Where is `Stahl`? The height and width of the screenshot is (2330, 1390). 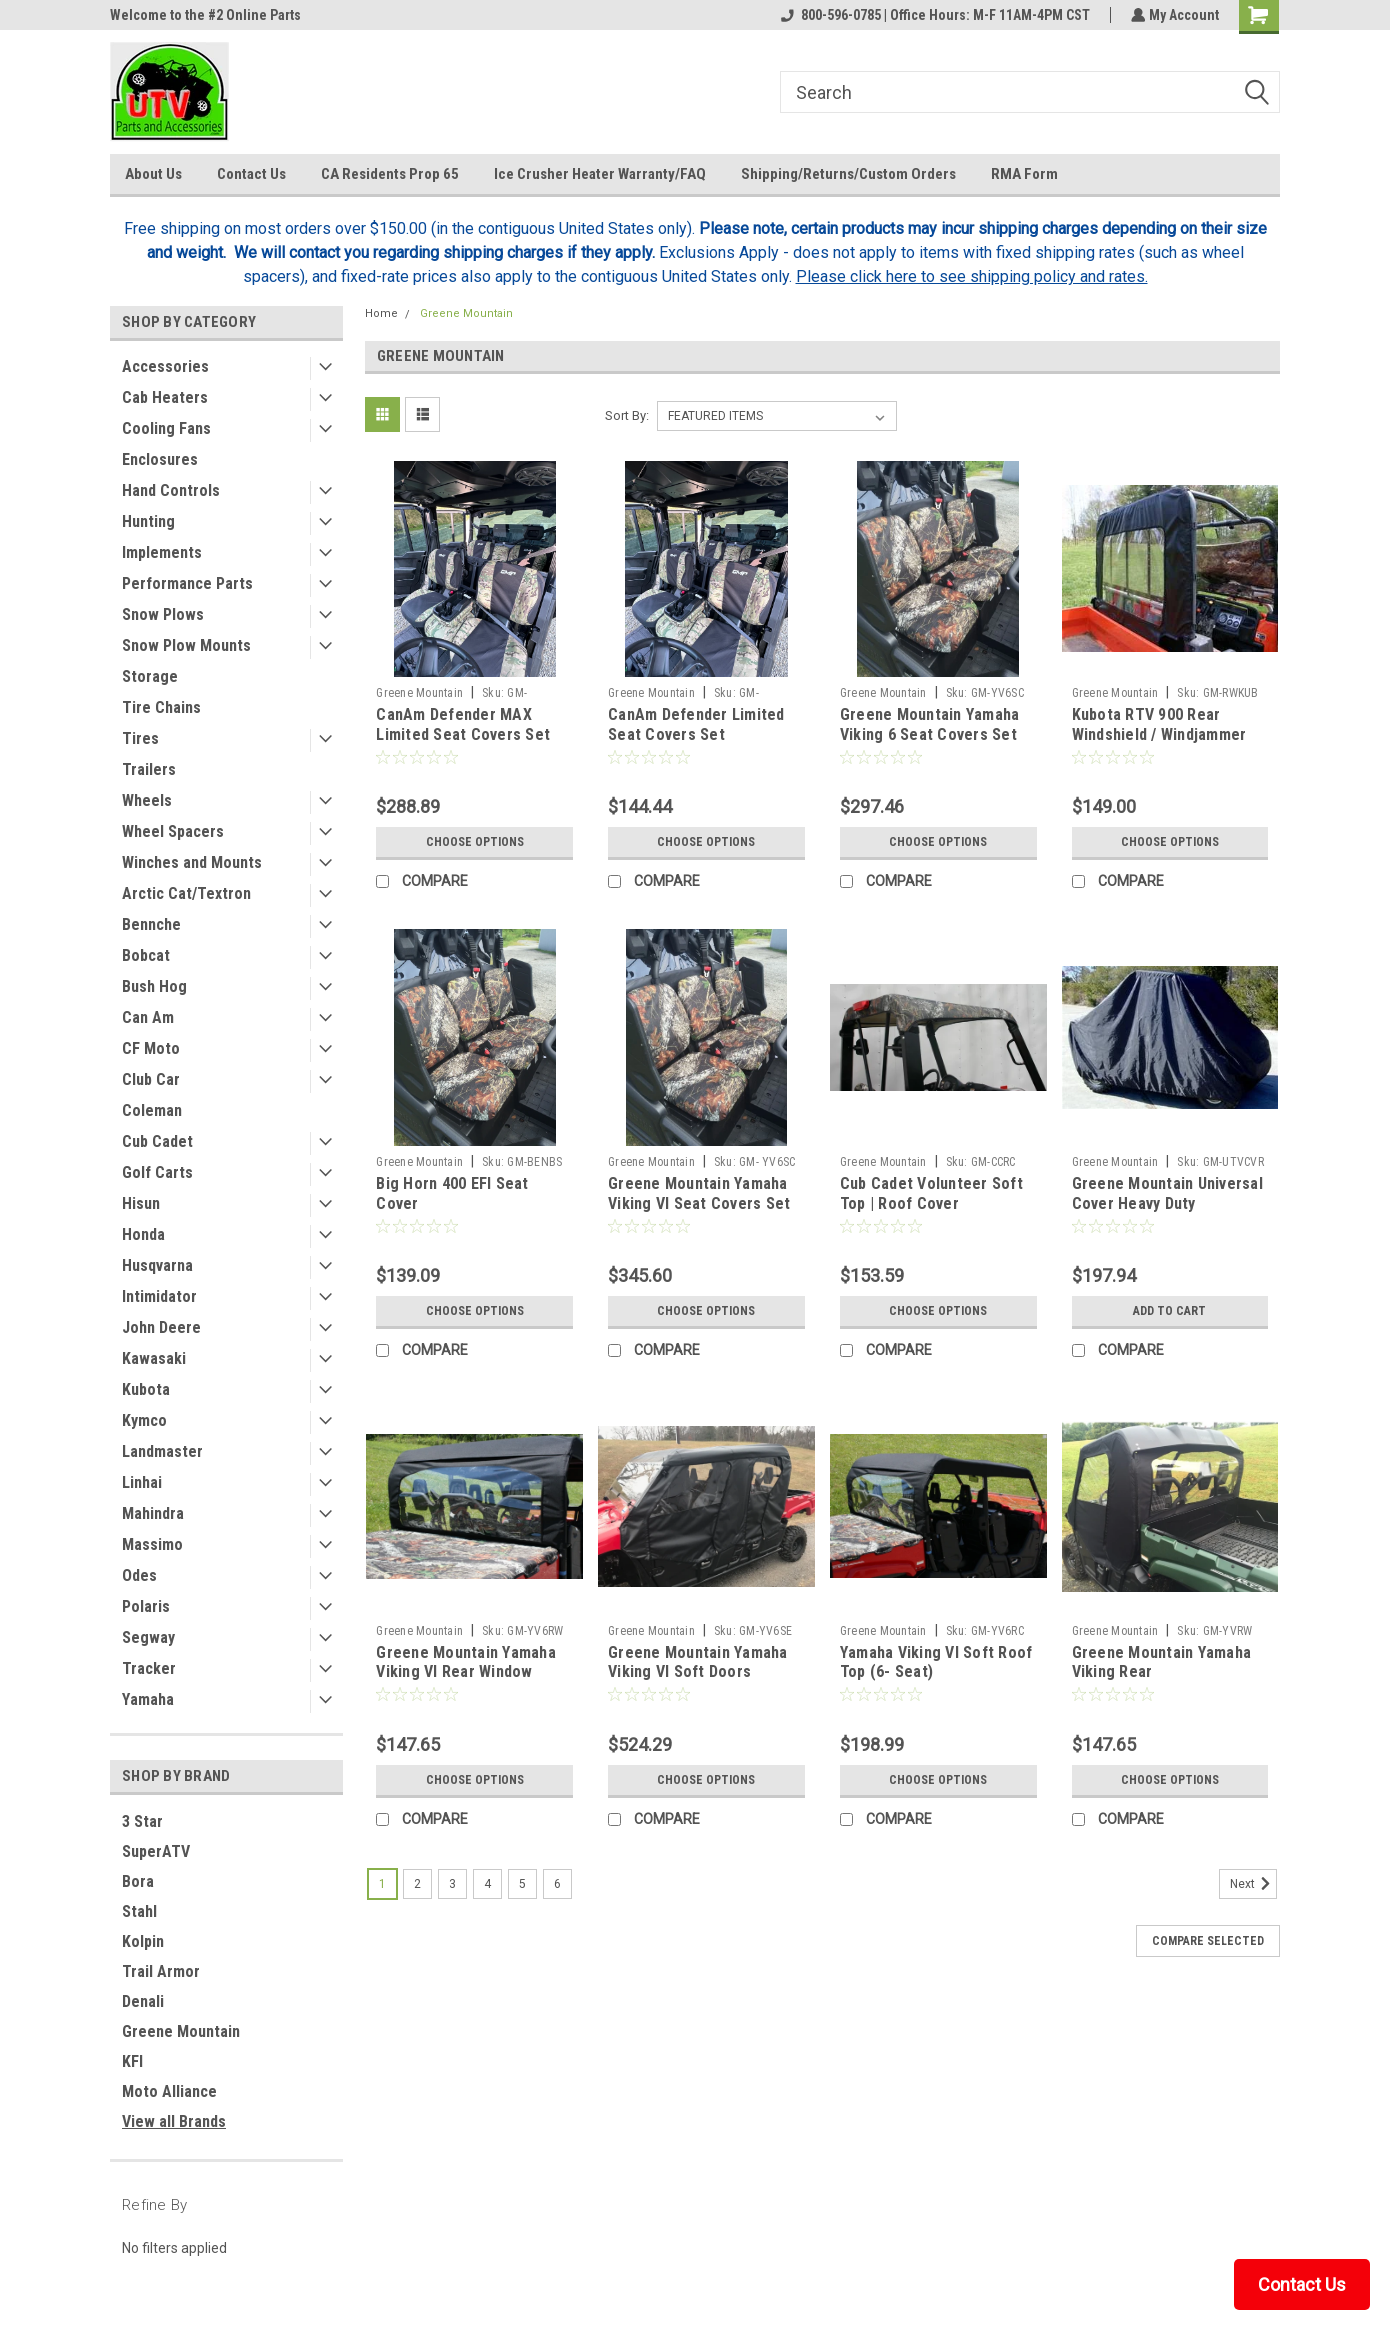
Stahl is located at coordinates (139, 1911).